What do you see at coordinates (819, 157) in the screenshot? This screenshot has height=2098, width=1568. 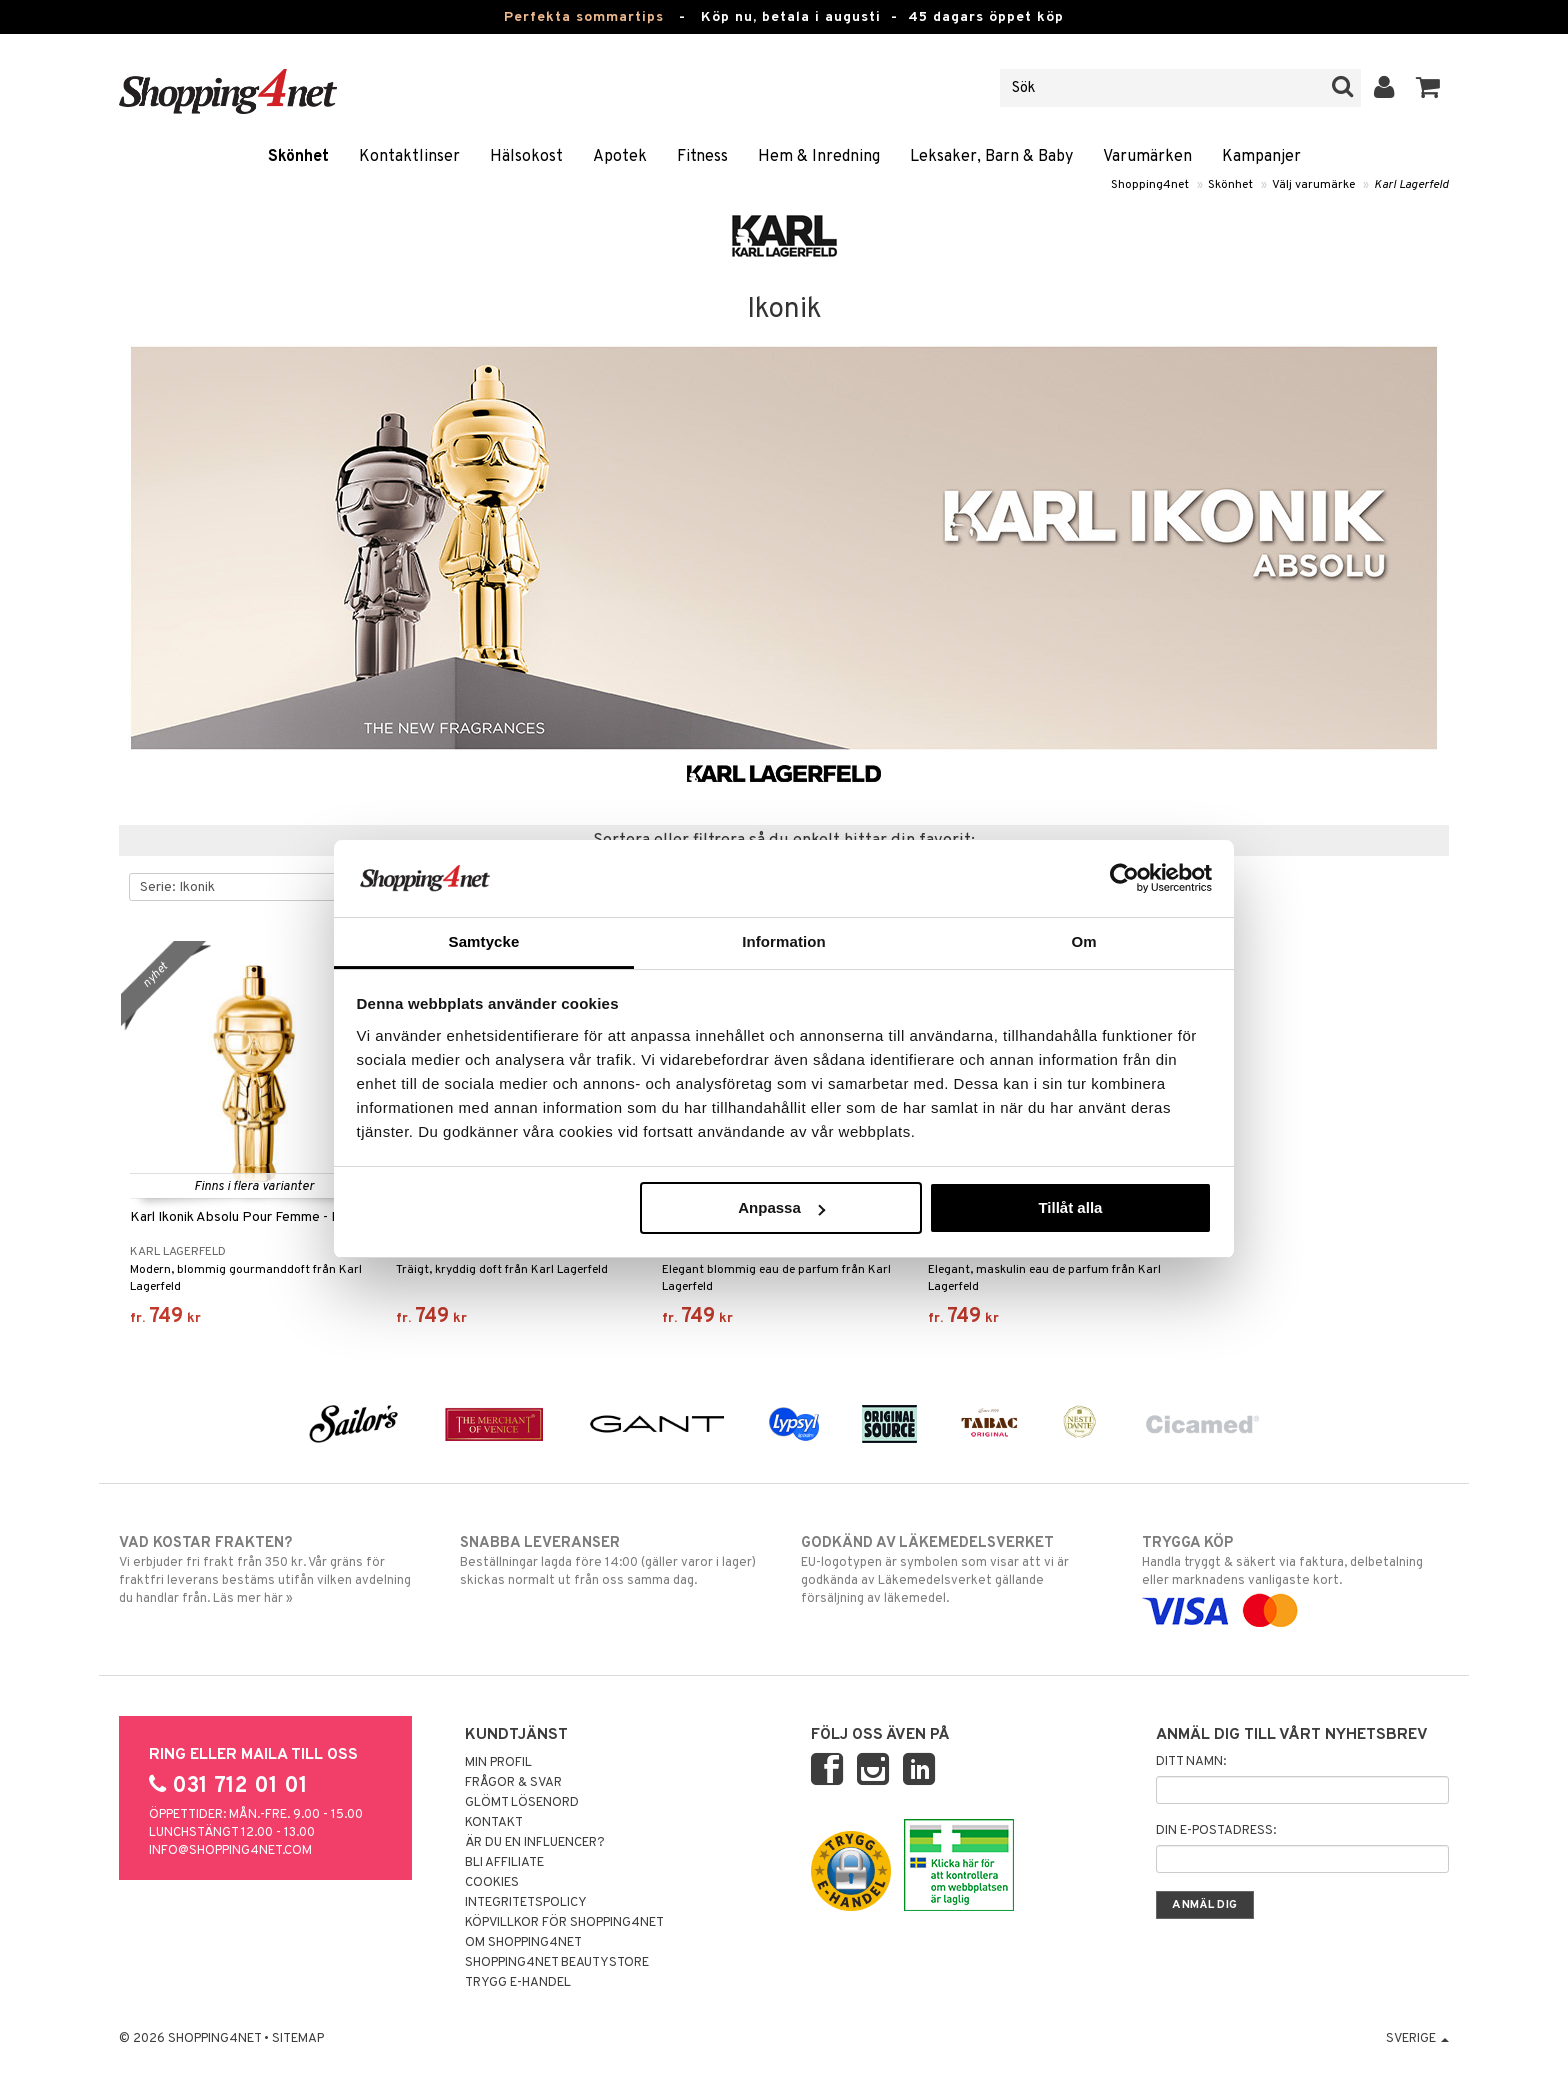 I see `Hem & Inredning` at bounding box center [819, 157].